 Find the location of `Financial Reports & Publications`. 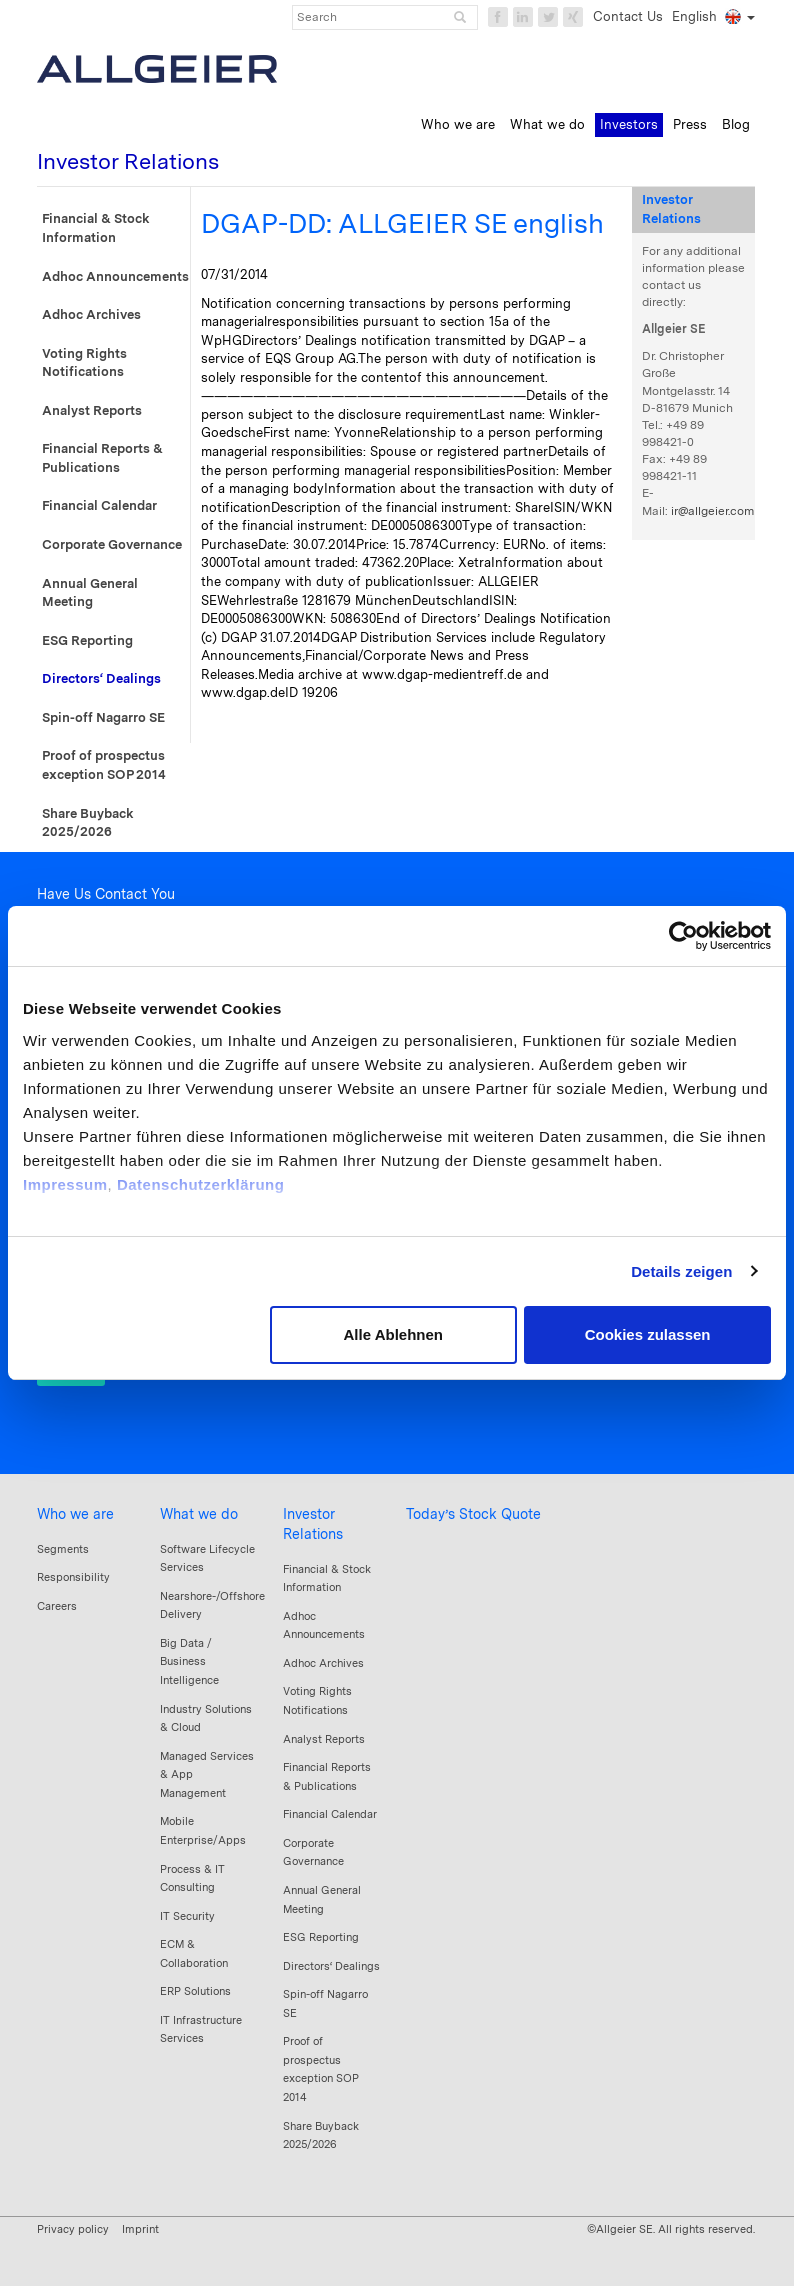

Financial Reports & Publications is located at coordinates (102, 458).